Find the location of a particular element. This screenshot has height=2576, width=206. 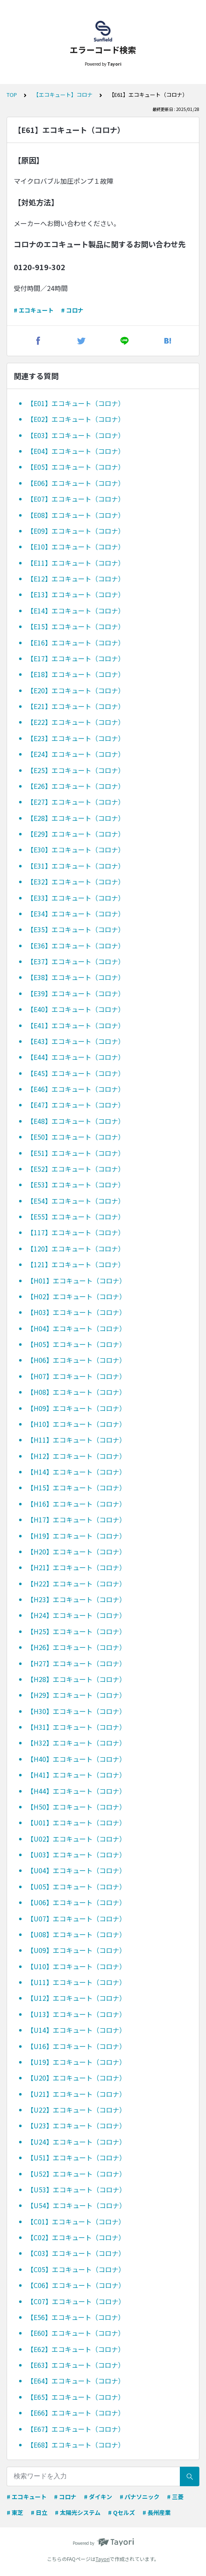

【E20】エコキュート（コロナ） is located at coordinates (76, 690).